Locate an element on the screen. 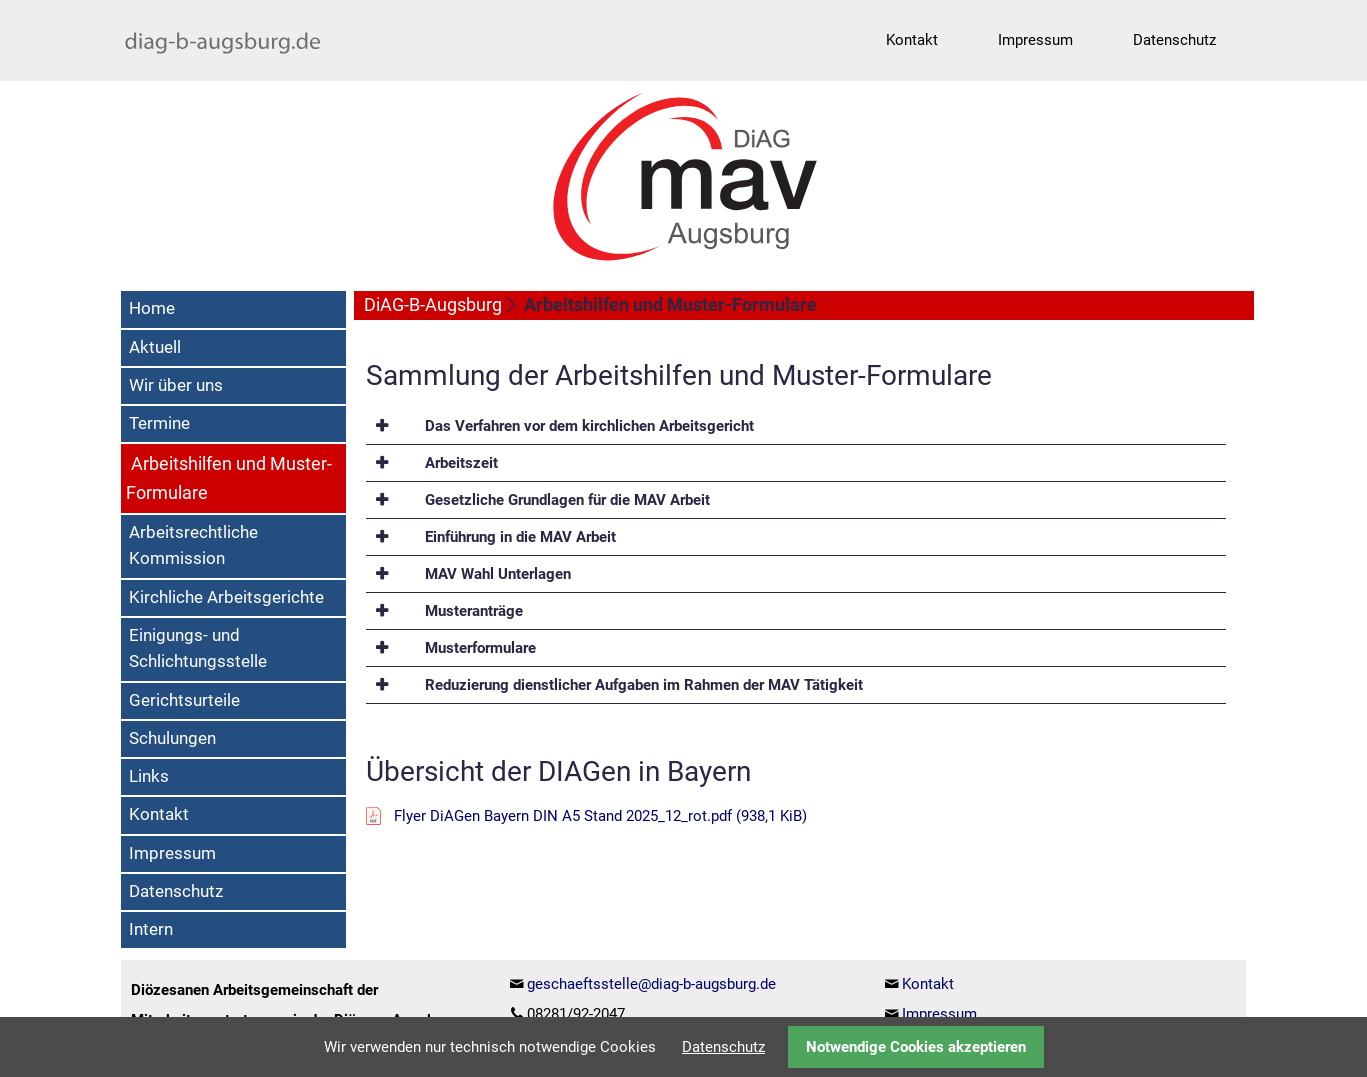 This screenshot has height=1077, width=1367. Einführung in die MAV Arbeit [tab] is located at coordinates (518, 537).